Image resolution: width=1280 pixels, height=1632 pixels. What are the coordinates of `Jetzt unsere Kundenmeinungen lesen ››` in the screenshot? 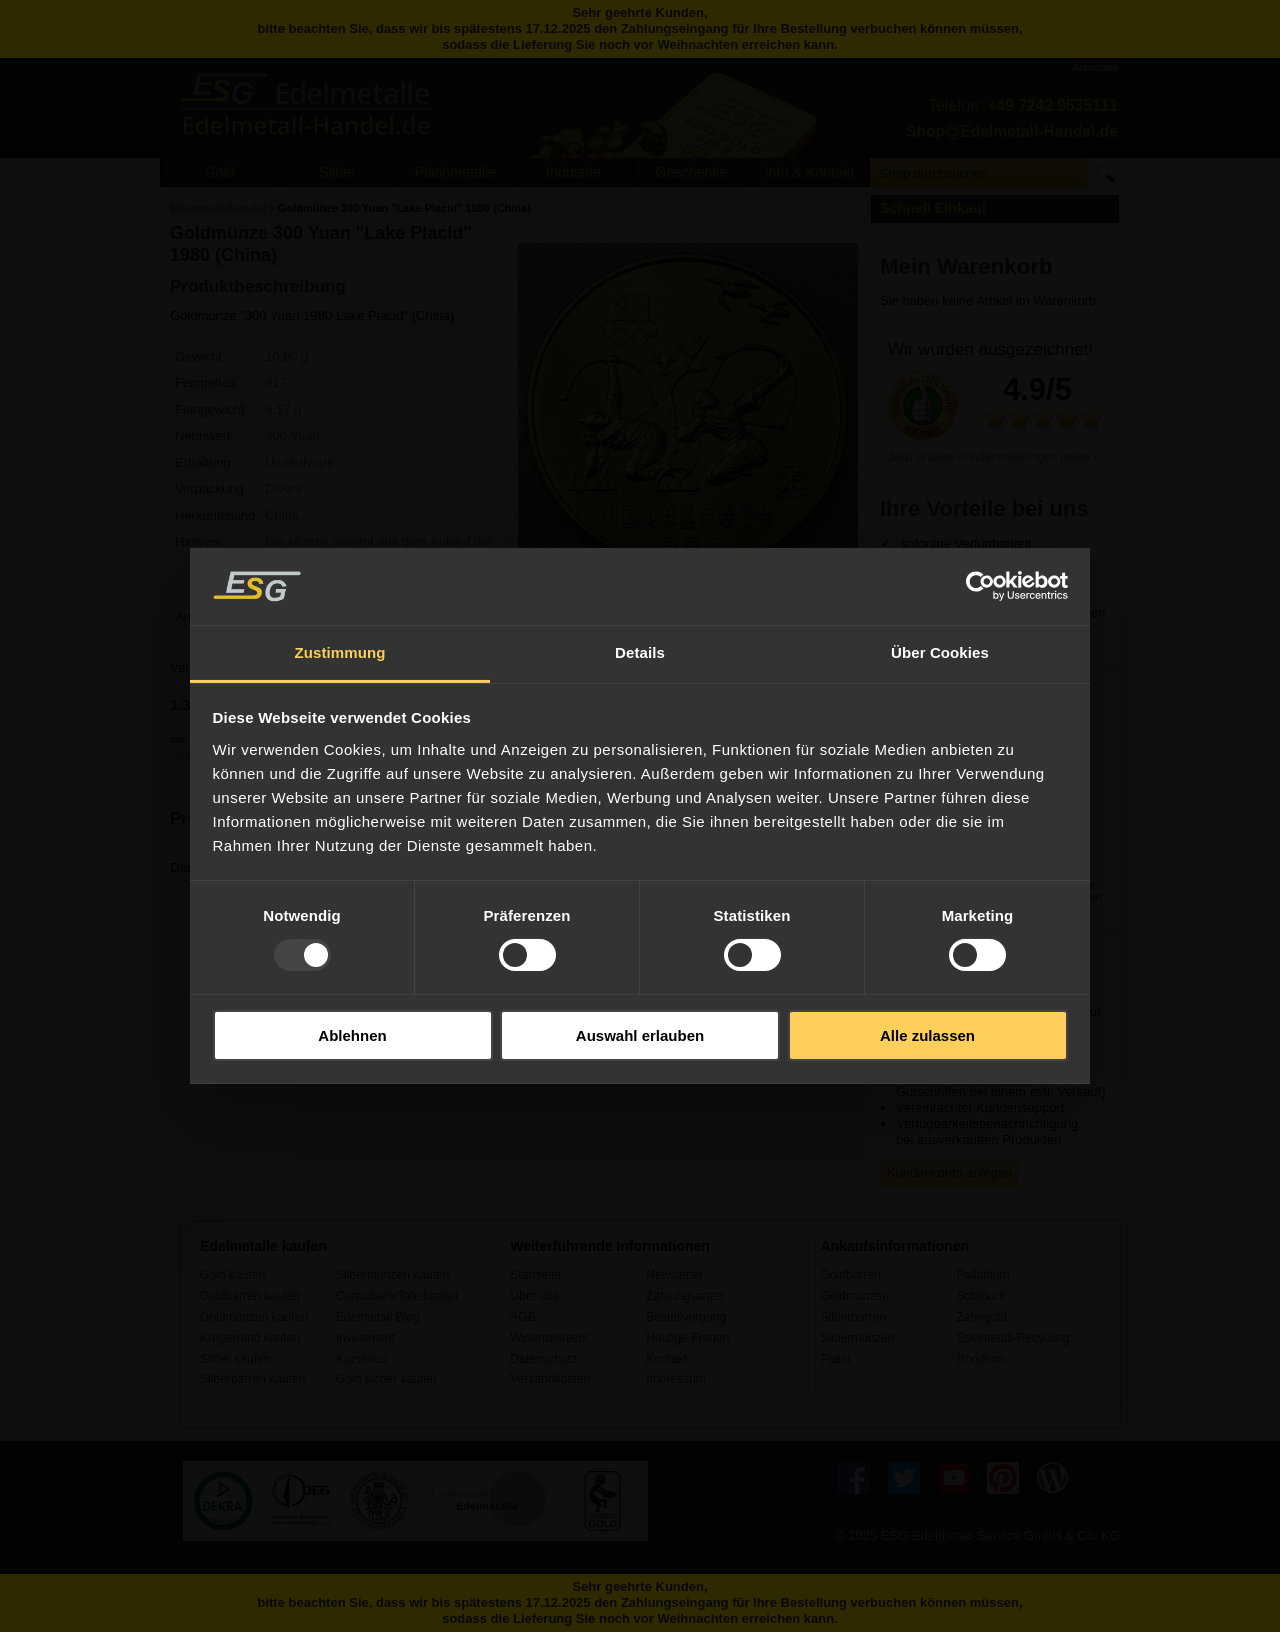 It's located at (994, 457).